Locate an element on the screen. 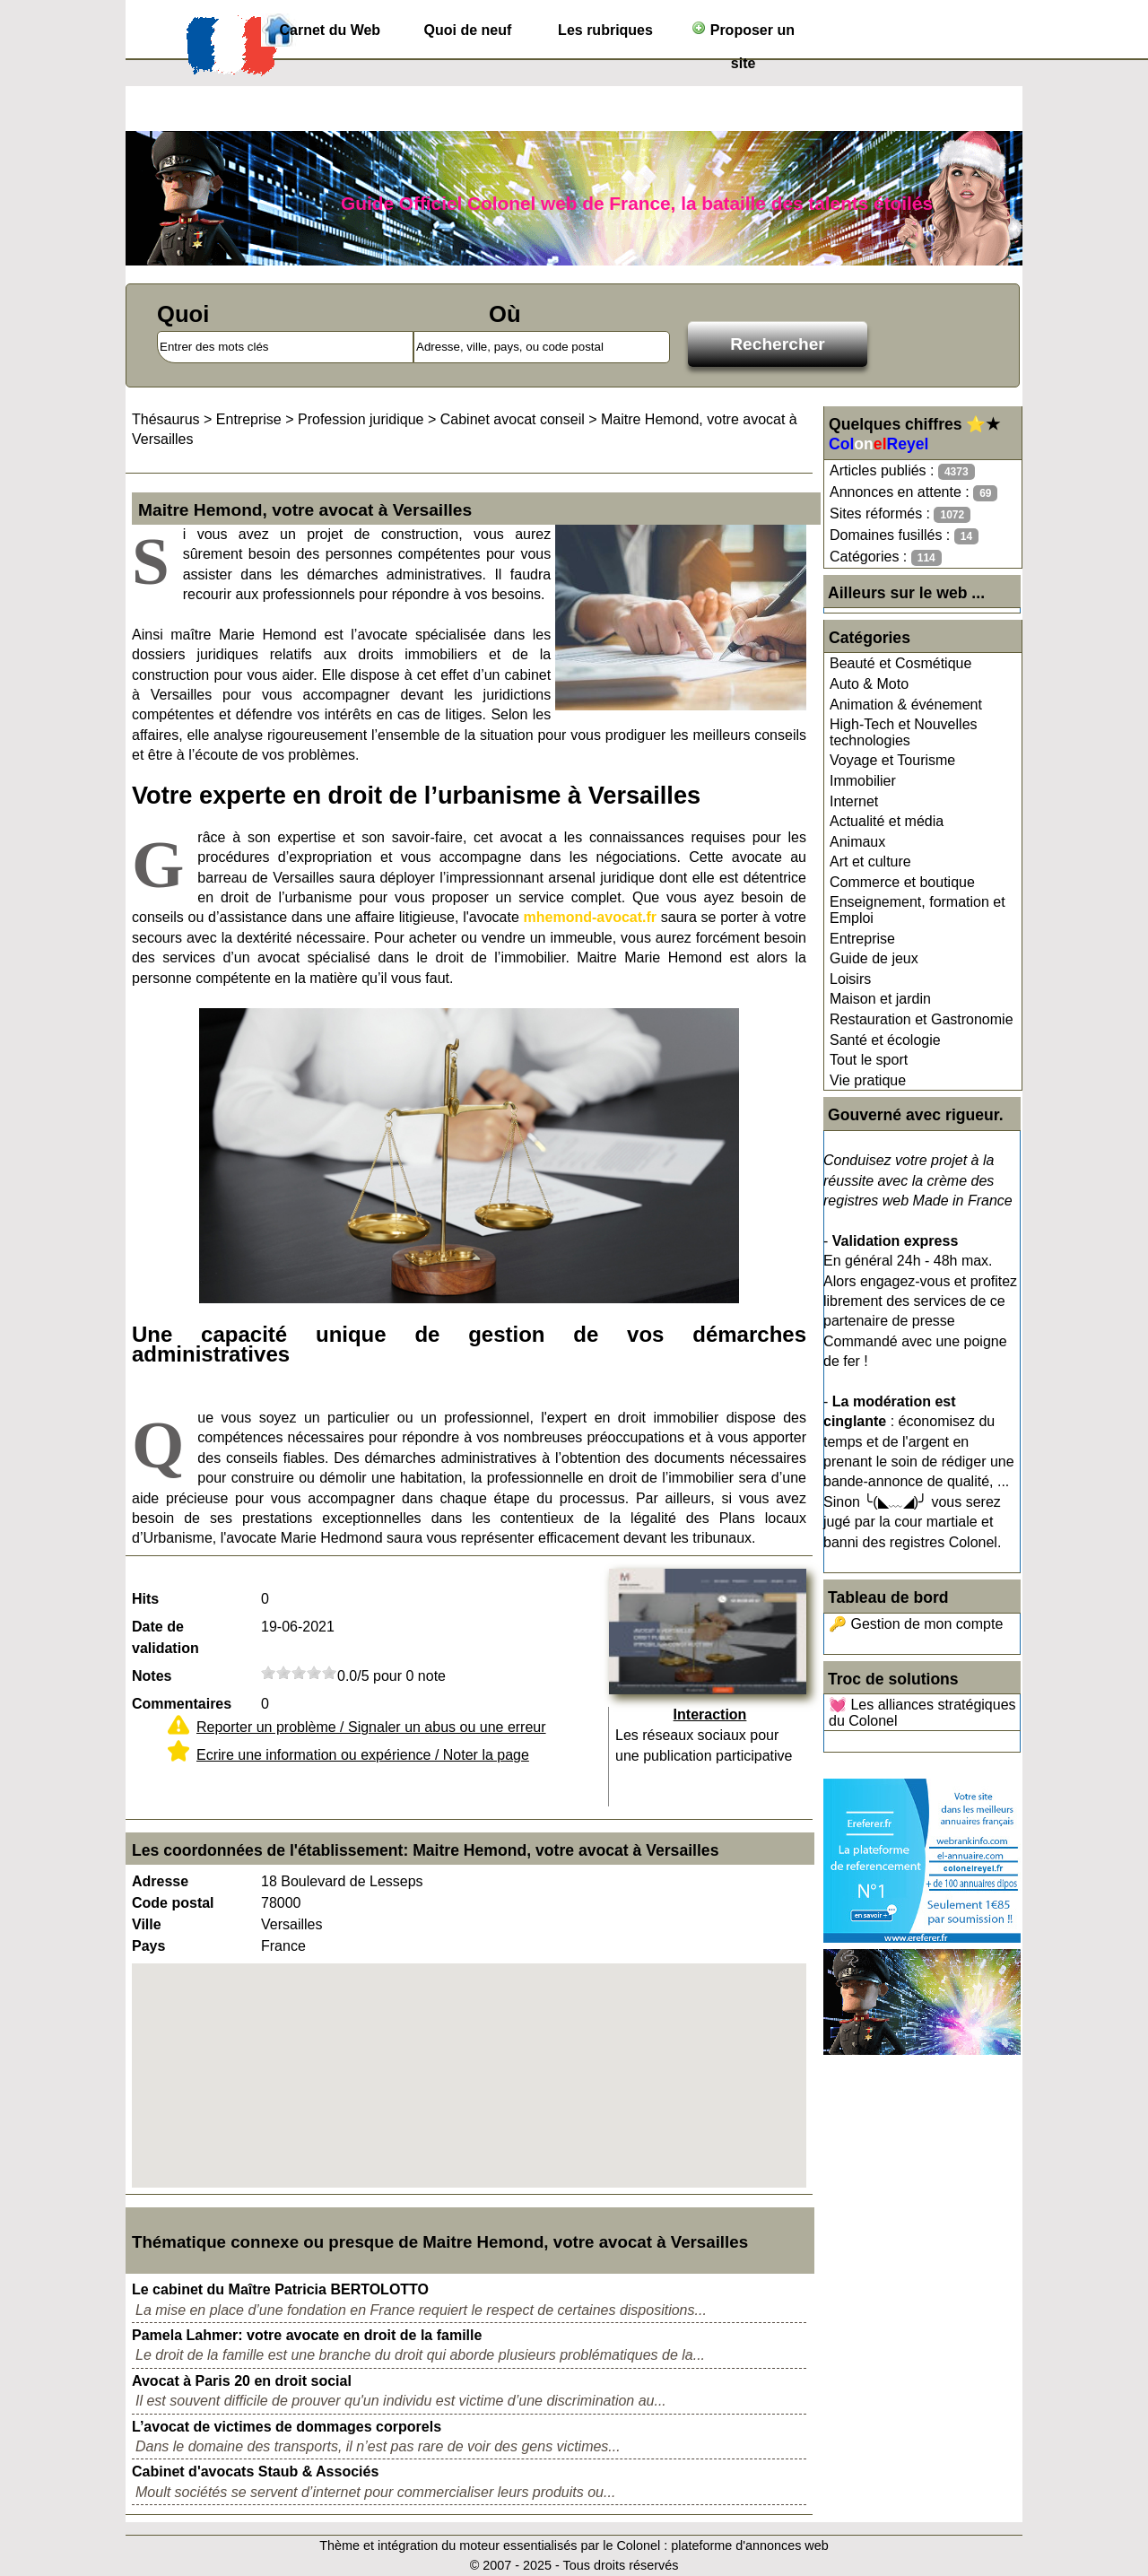  Domaines fusillés : is located at coordinates (904, 535).